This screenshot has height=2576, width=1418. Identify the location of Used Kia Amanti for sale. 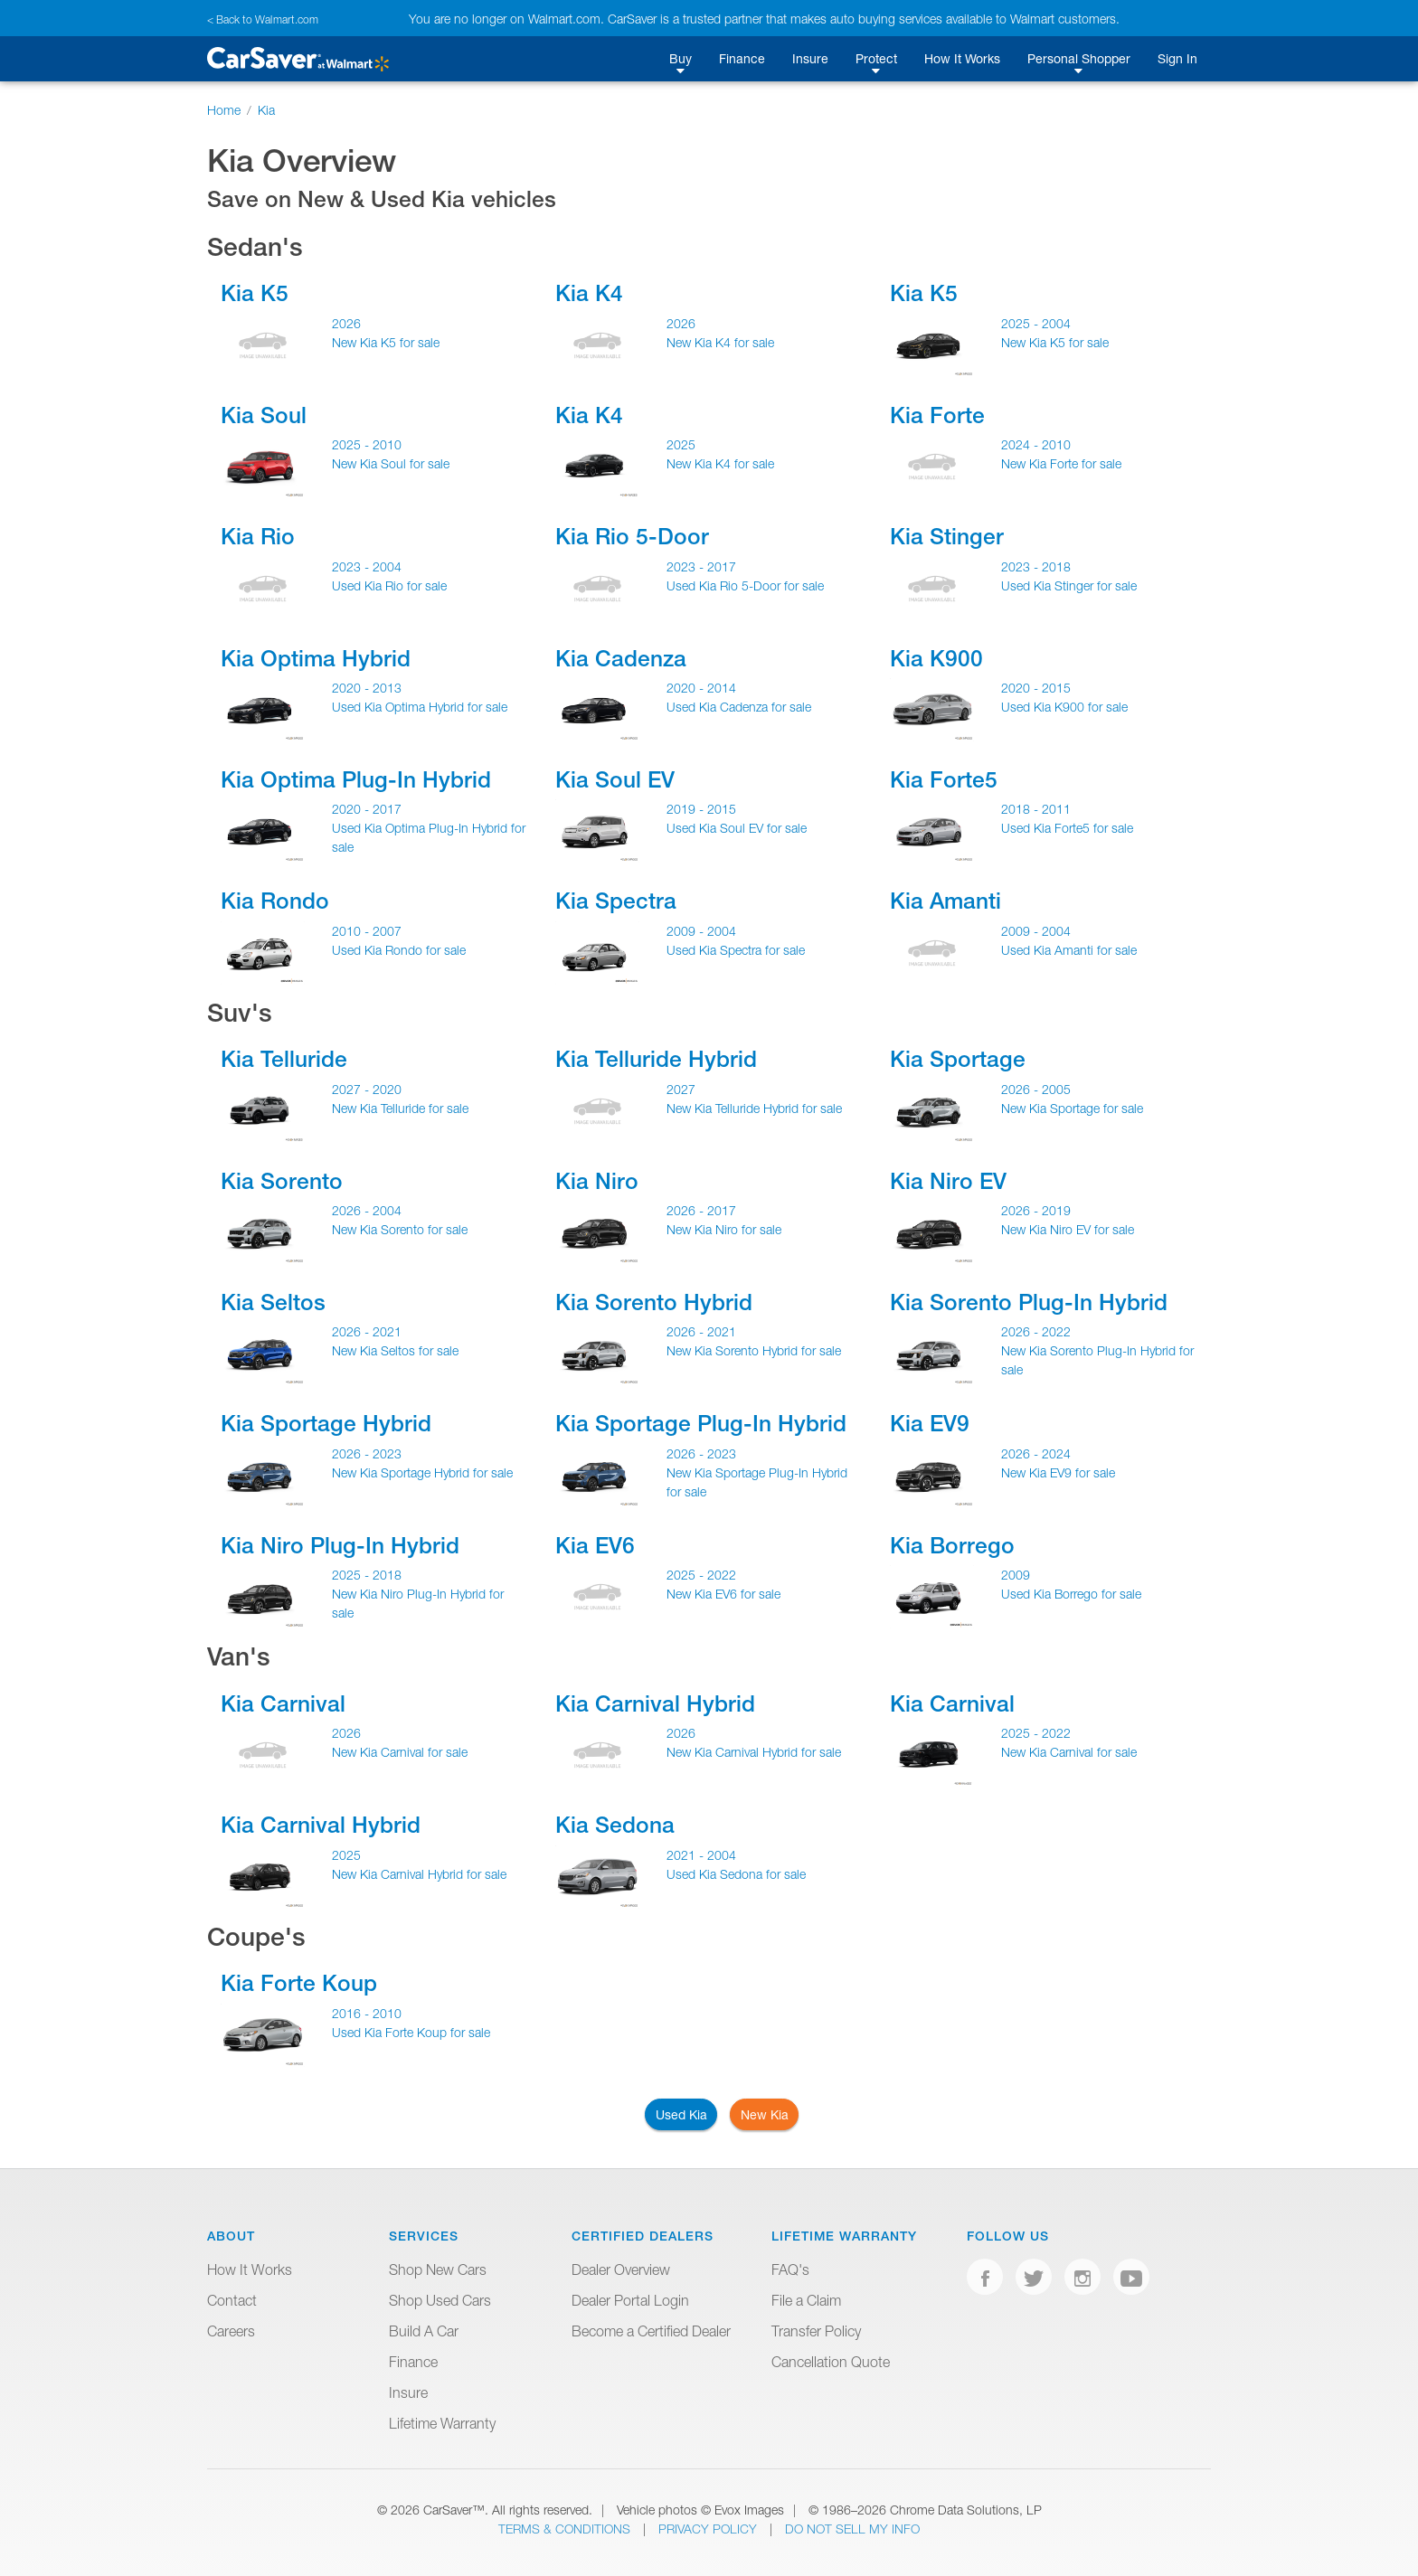
(1069, 950).